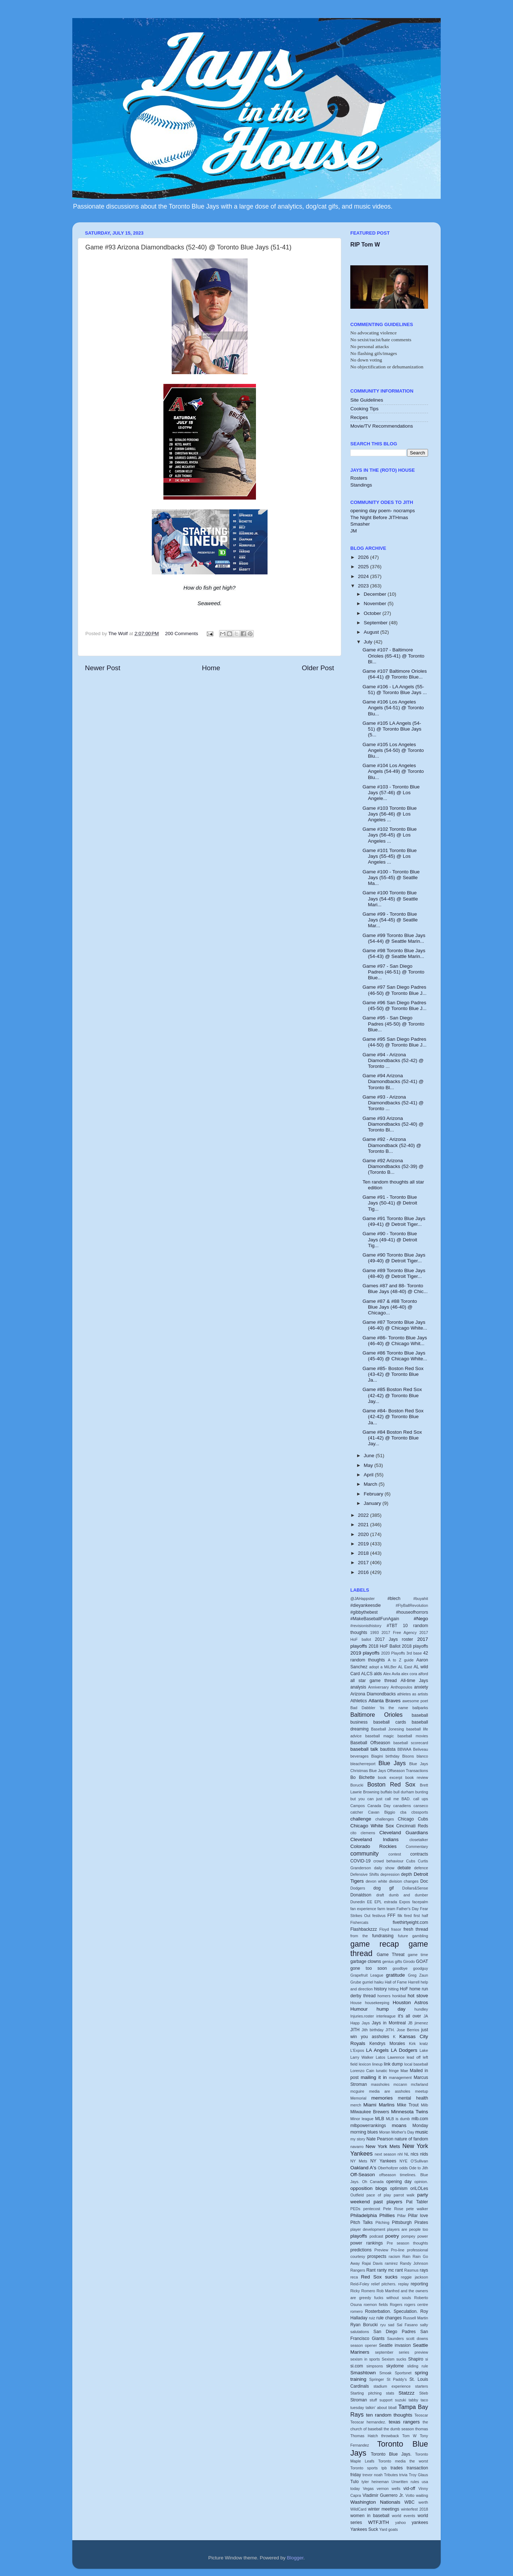  I want to click on player development, so click(367, 2229).